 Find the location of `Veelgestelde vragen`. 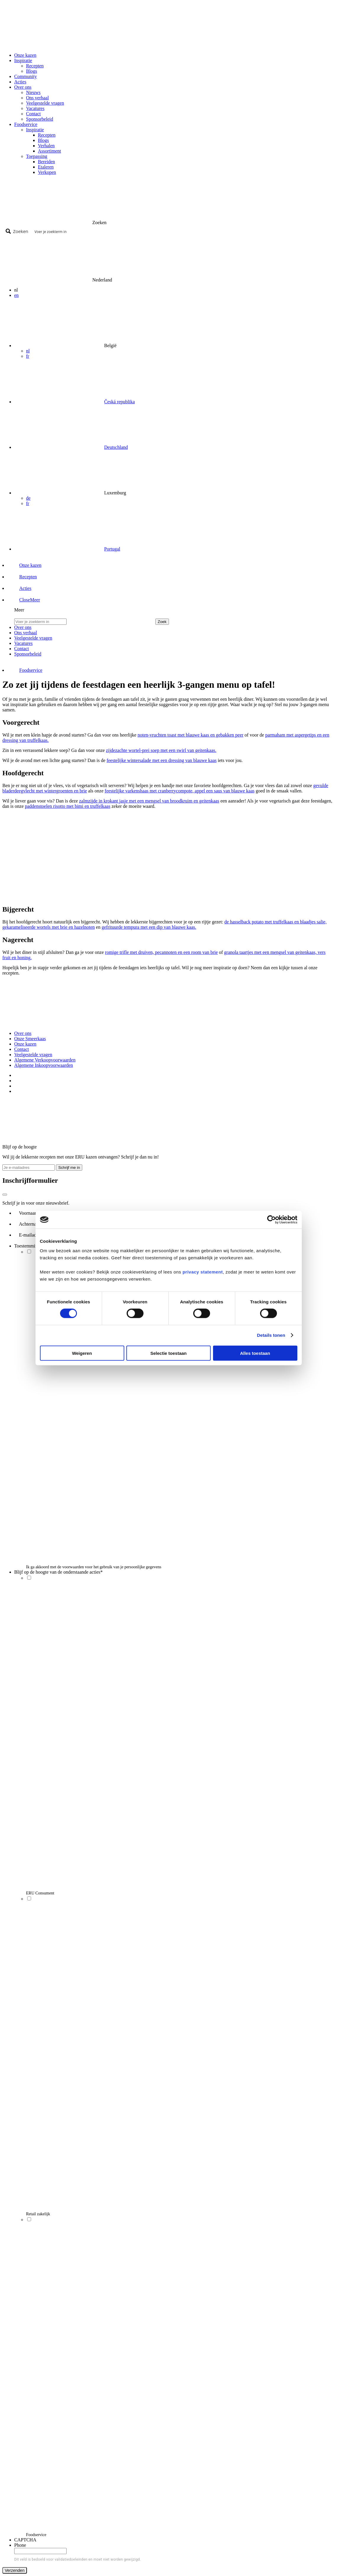

Veelgestelde vragen is located at coordinates (45, 103).